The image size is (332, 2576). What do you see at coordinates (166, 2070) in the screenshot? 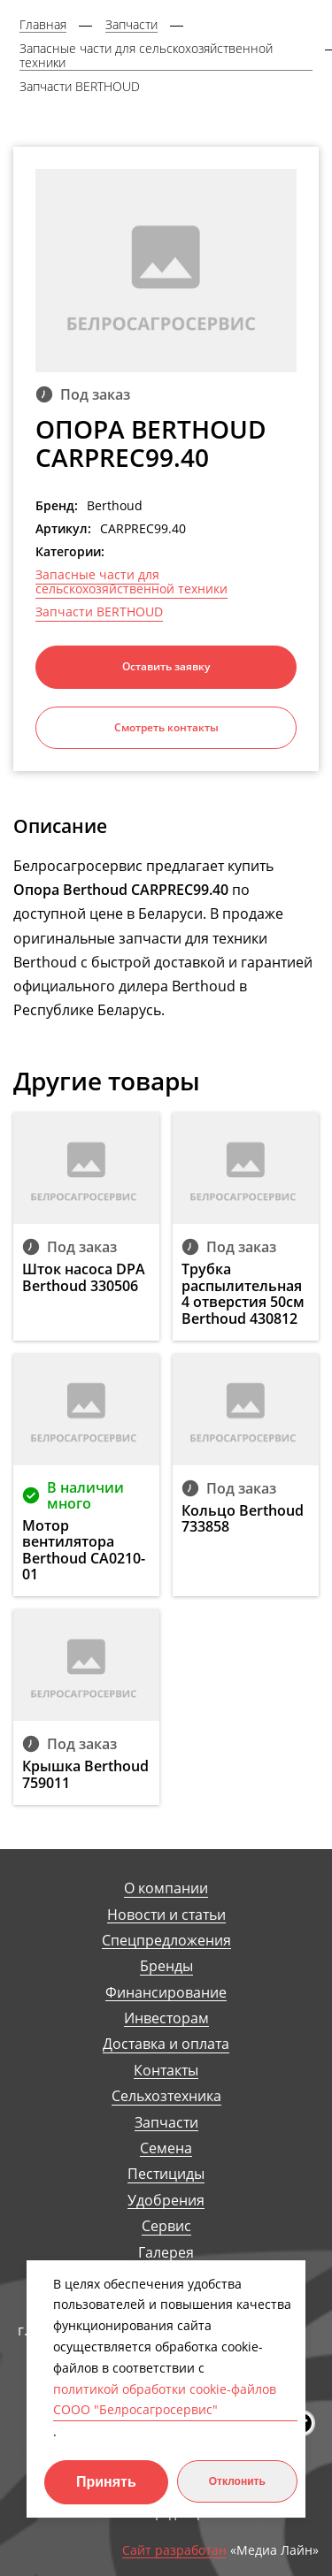
I see `Контакты` at bounding box center [166, 2070].